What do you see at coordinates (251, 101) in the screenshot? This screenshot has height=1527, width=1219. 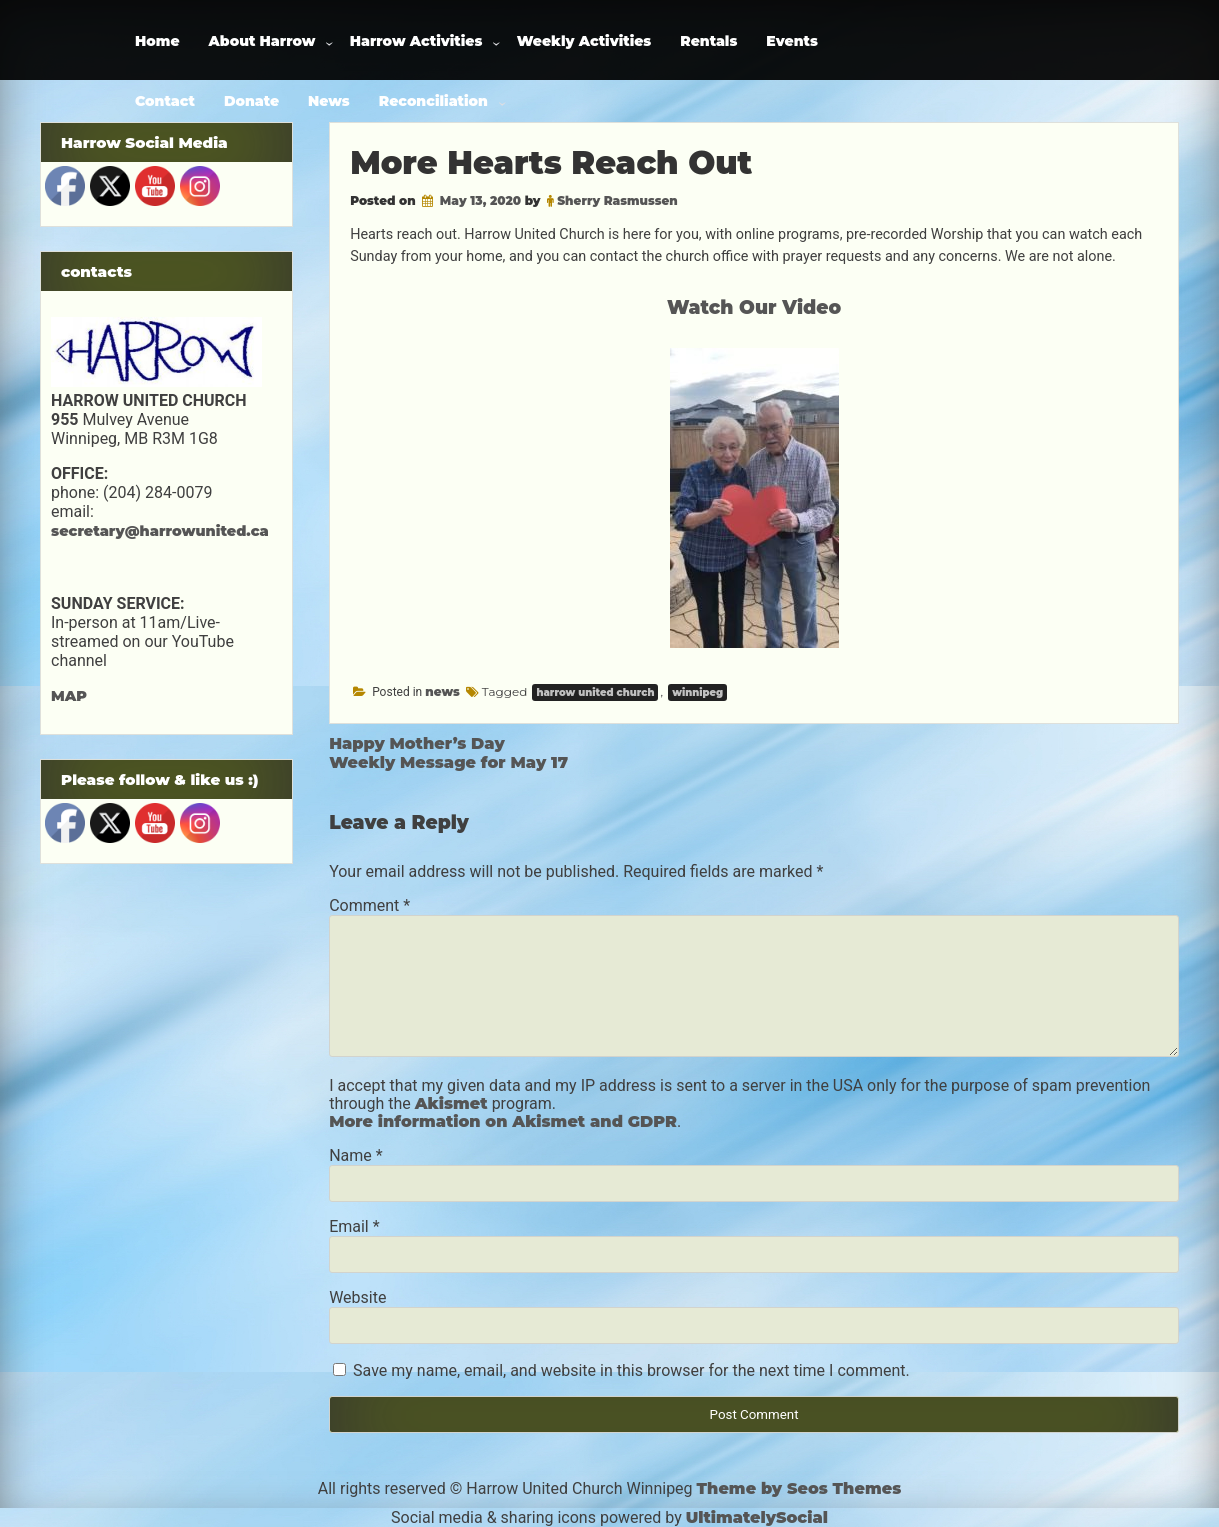 I see `Donate` at bounding box center [251, 101].